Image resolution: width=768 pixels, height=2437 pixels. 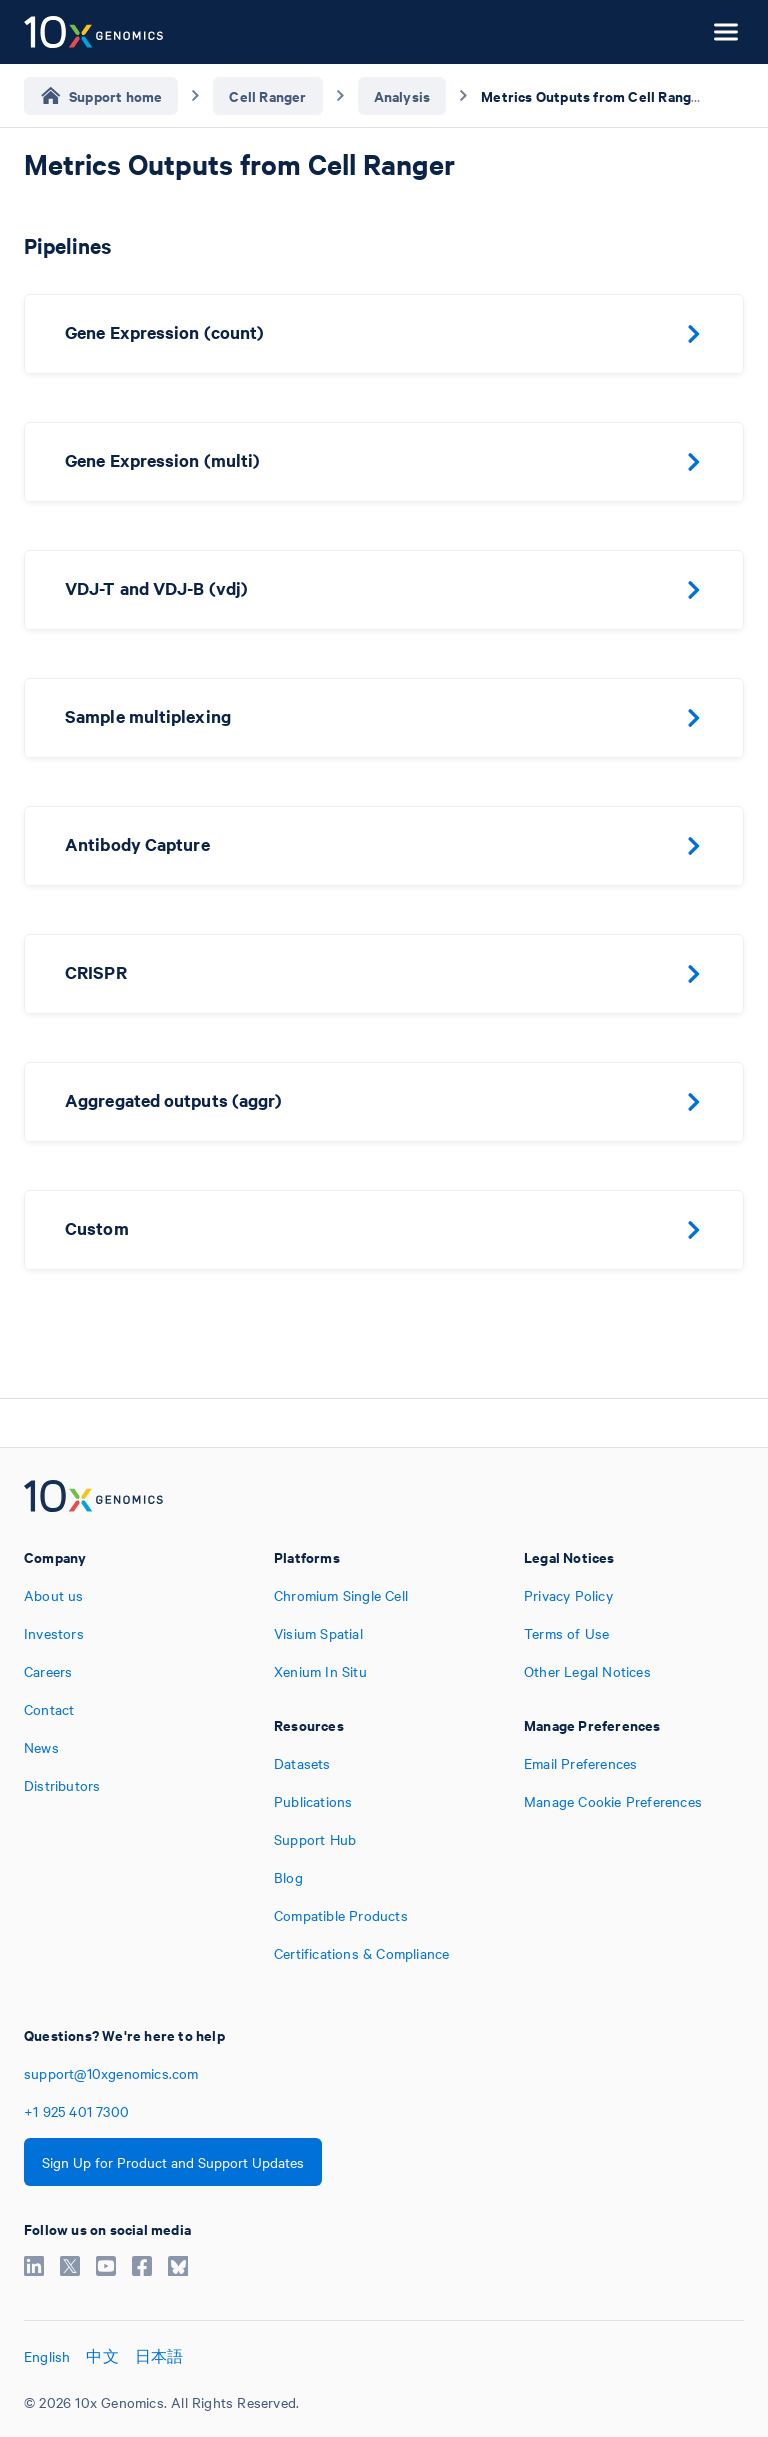 I want to click on [Open menu], so click(x=726, y=32).